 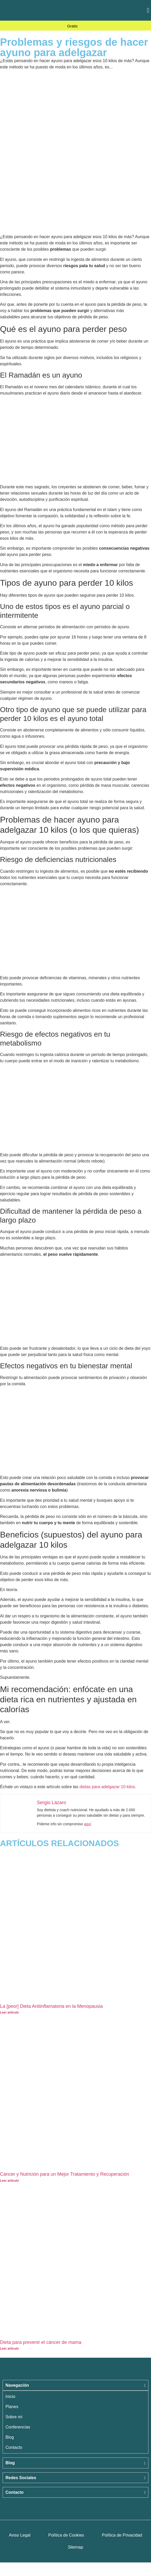 What do you see at coordinates (9, 2180) in the screenshot?
I see `Leer artículo [Más información sobre Cáncer y Nutrición para un Mejor Tratamiento y Recuperación]` at bounding box center [9, 2180].